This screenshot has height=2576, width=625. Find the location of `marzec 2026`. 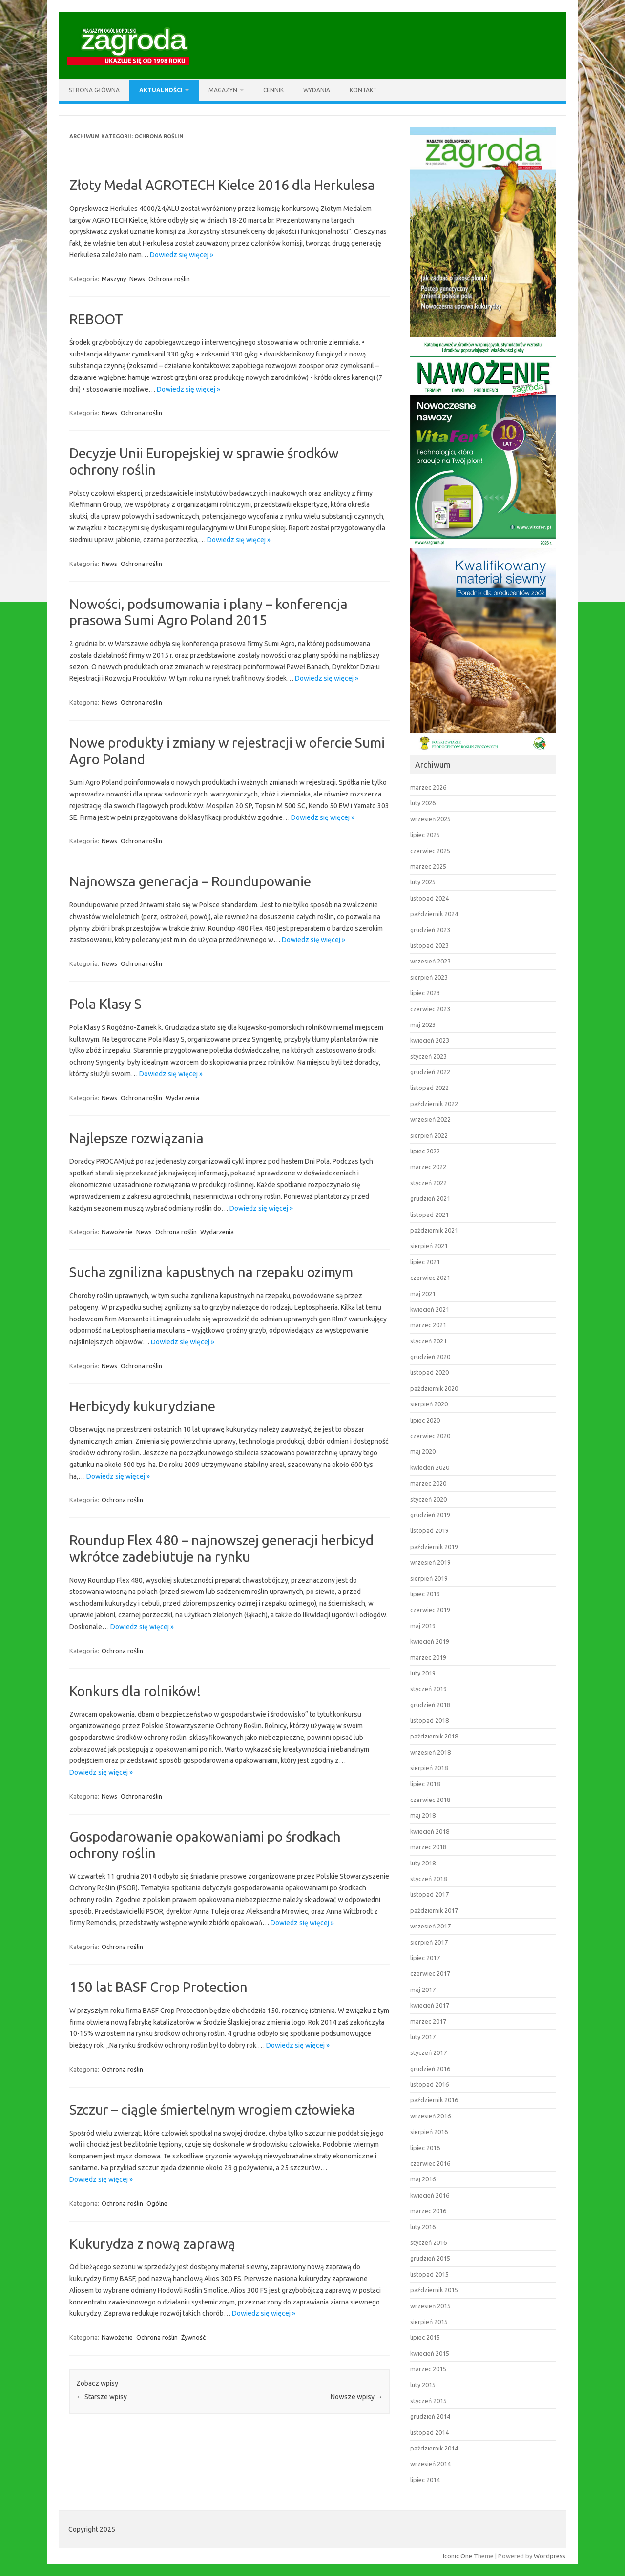

marzec 2026 is located at coordinates (428, 787).